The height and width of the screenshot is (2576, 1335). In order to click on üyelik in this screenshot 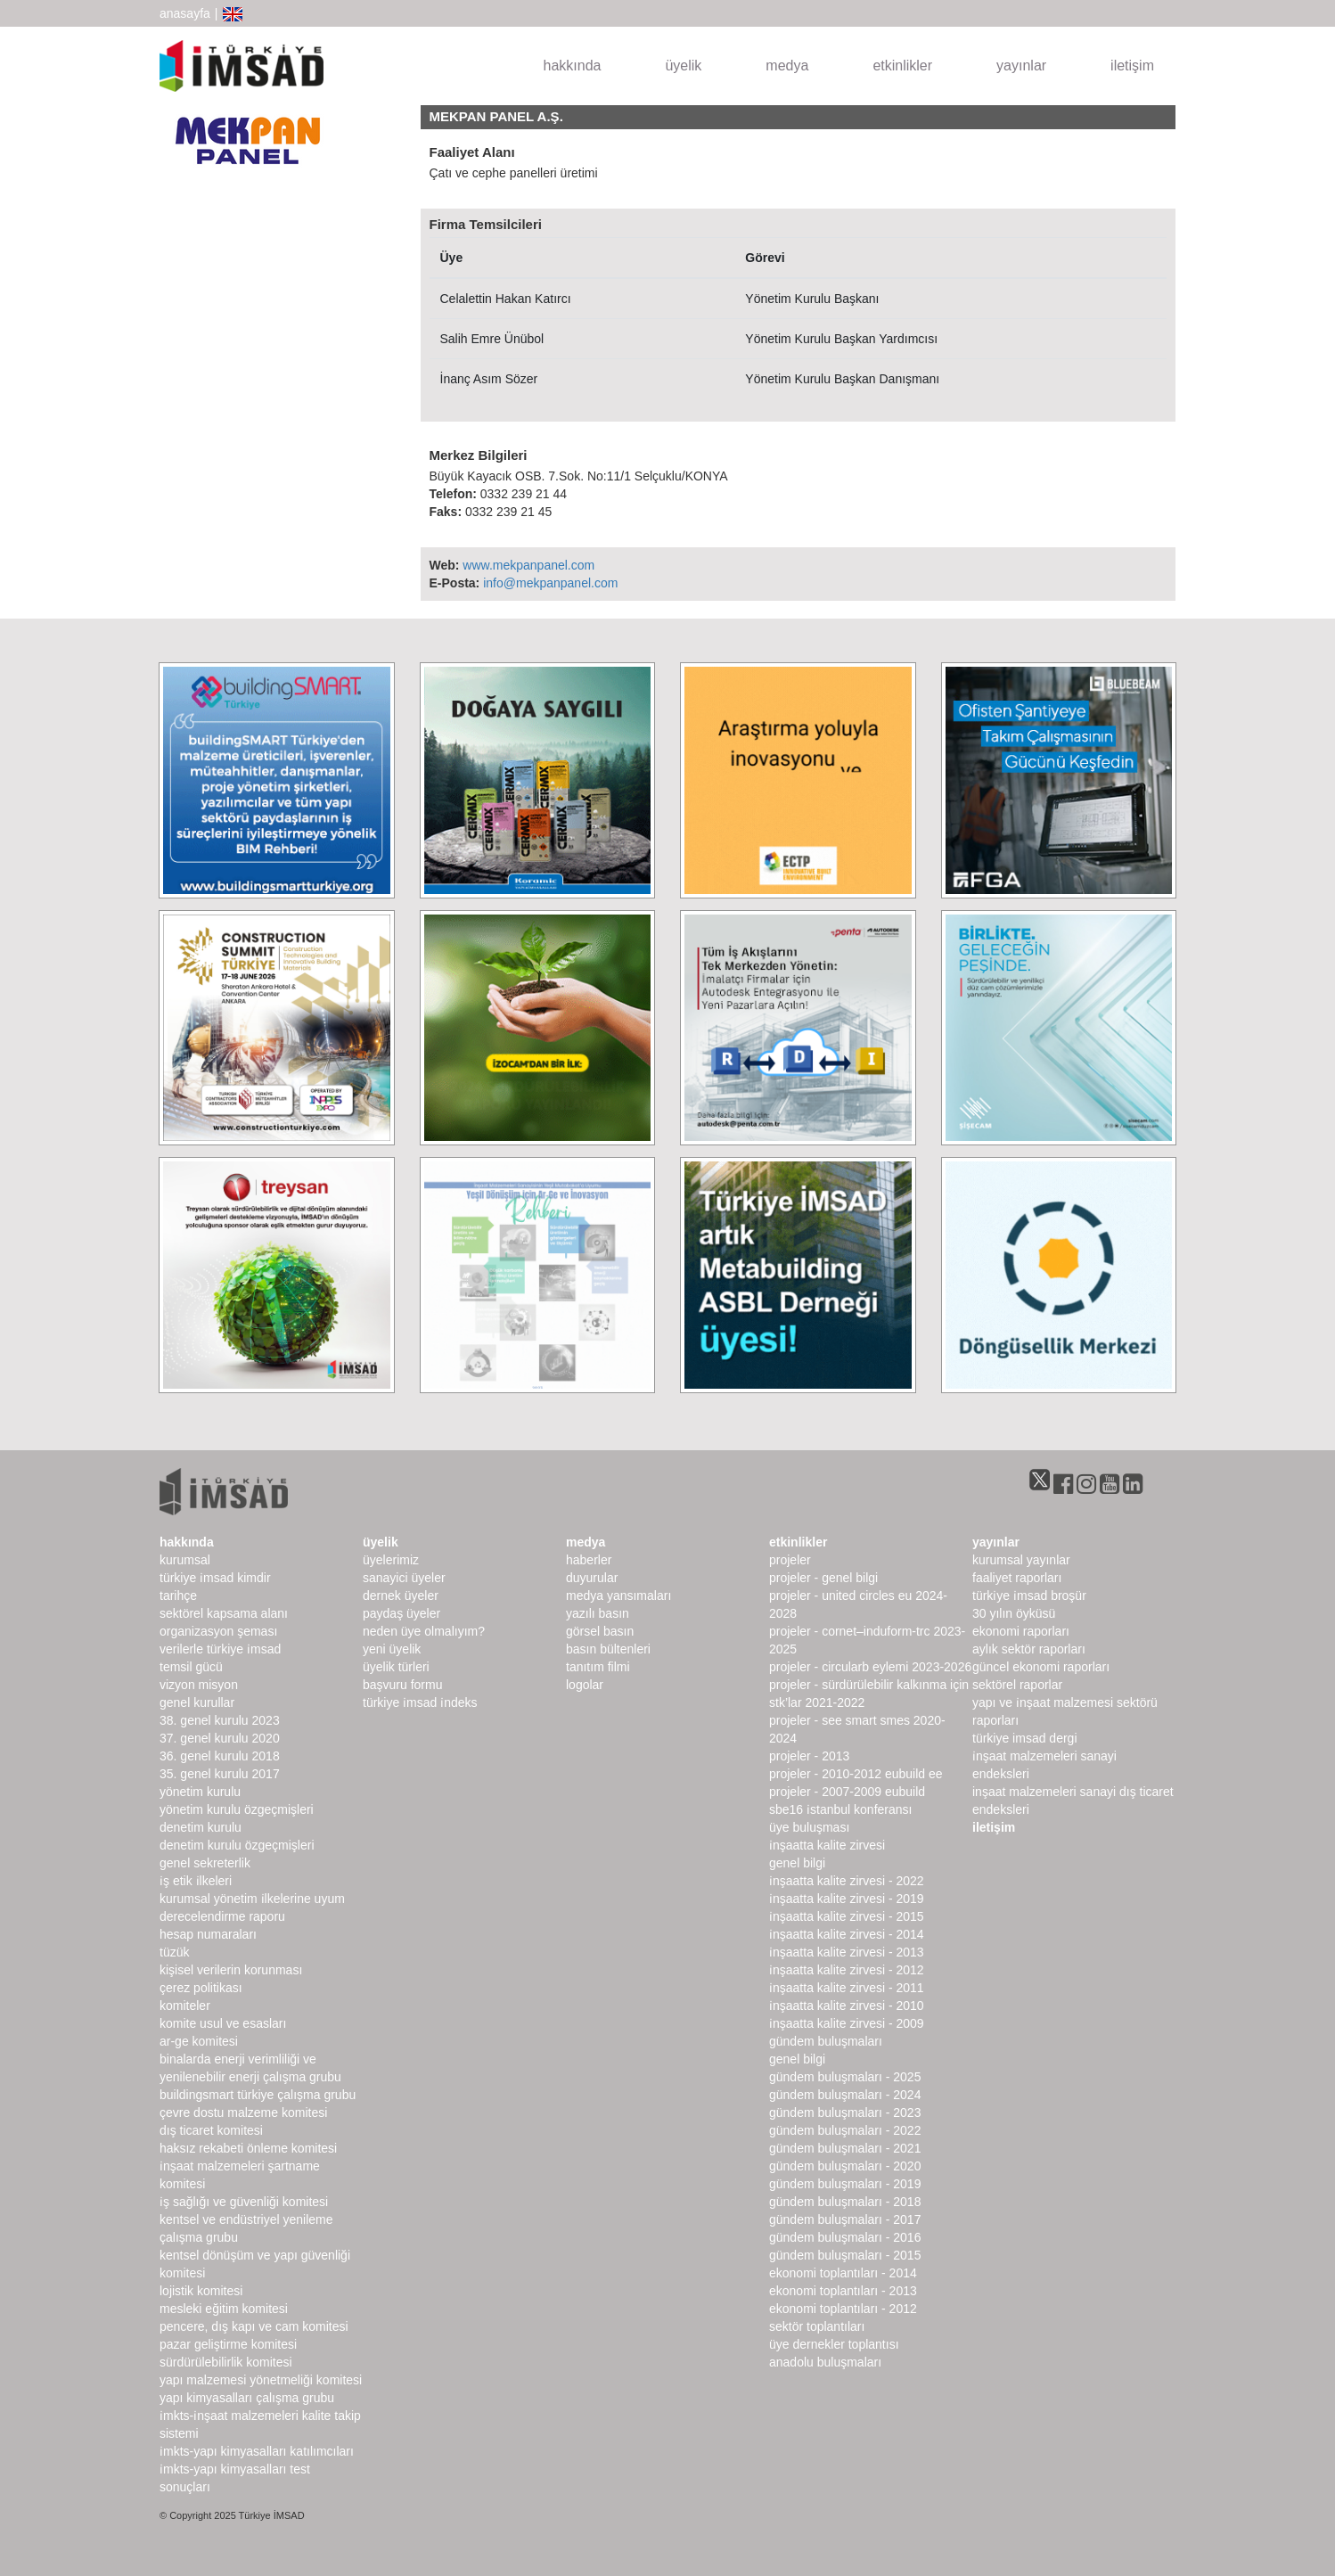, I will do `click(683, 65)`.